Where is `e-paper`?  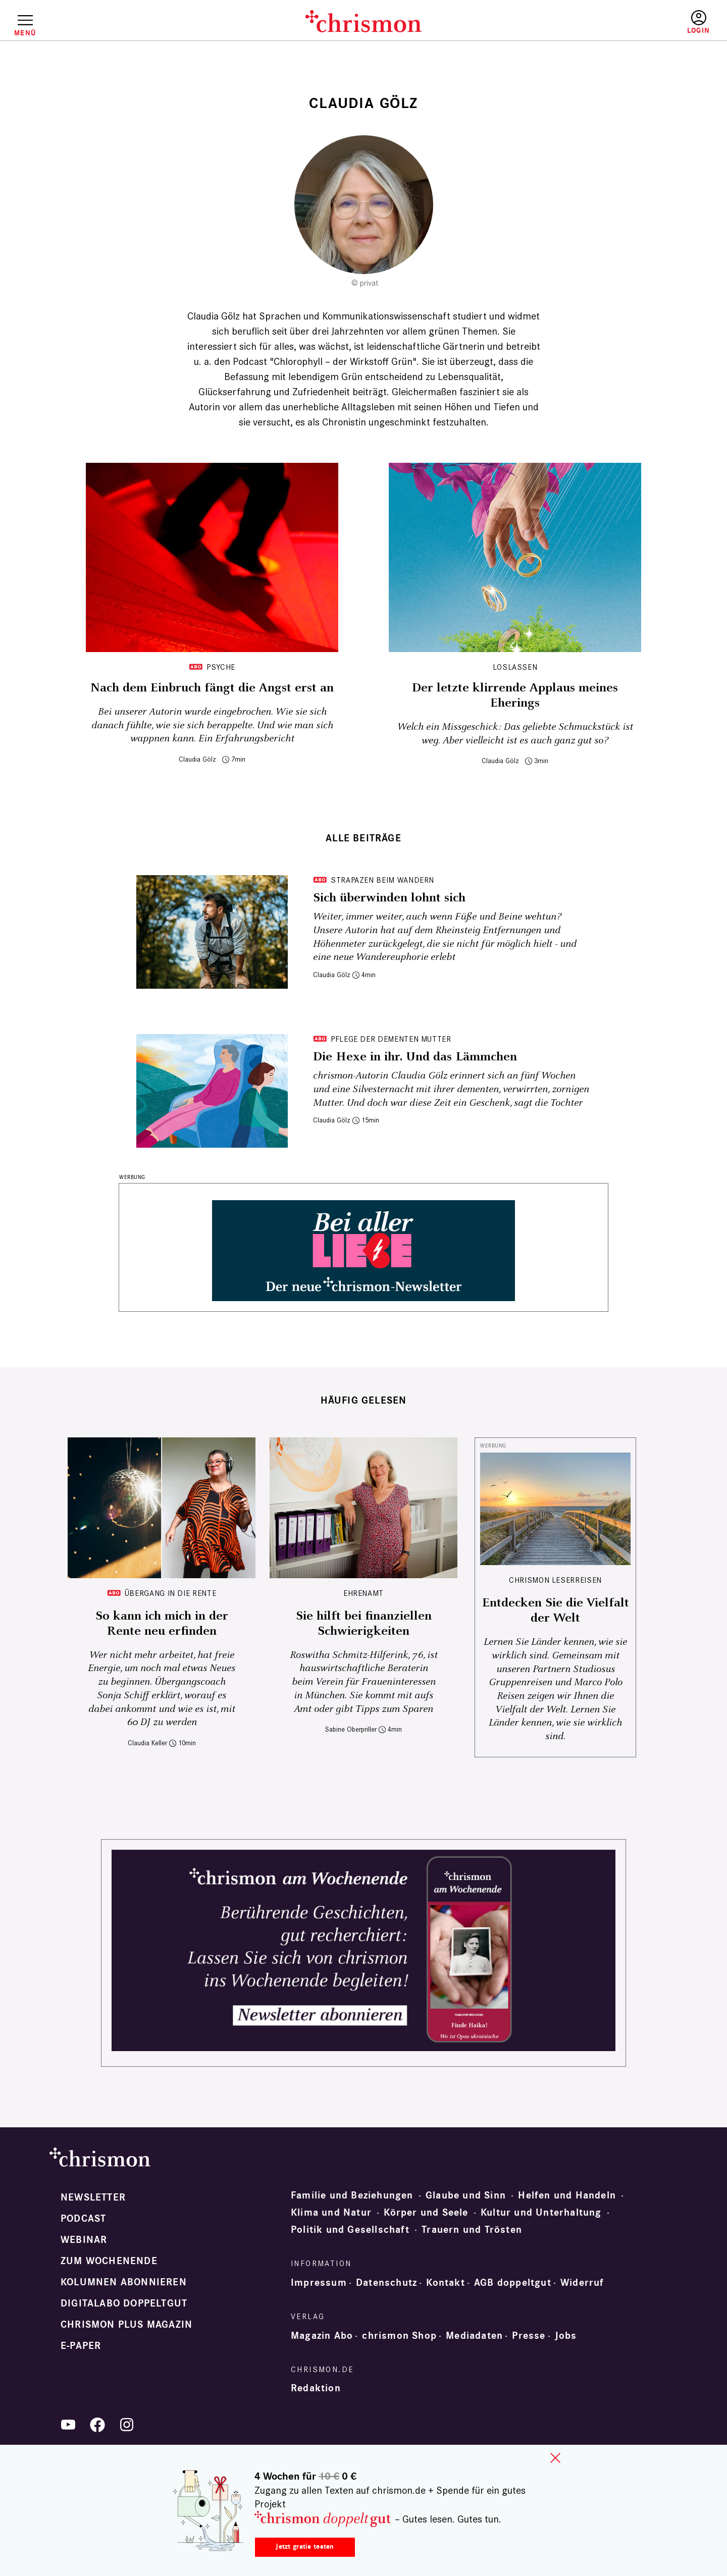
e-paper is located at coordinates (81, 2346).